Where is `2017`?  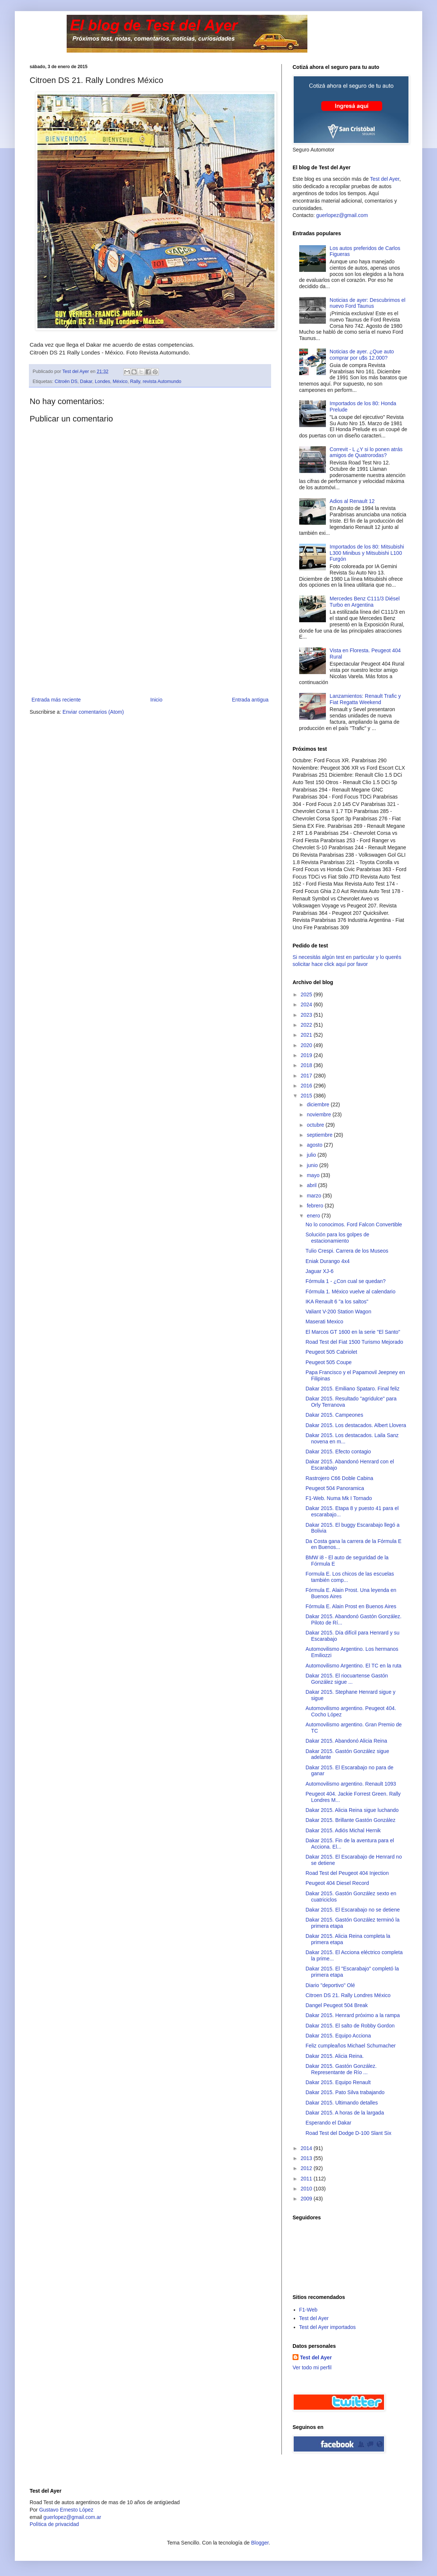 2017 is located at coordinates (307, 1076).